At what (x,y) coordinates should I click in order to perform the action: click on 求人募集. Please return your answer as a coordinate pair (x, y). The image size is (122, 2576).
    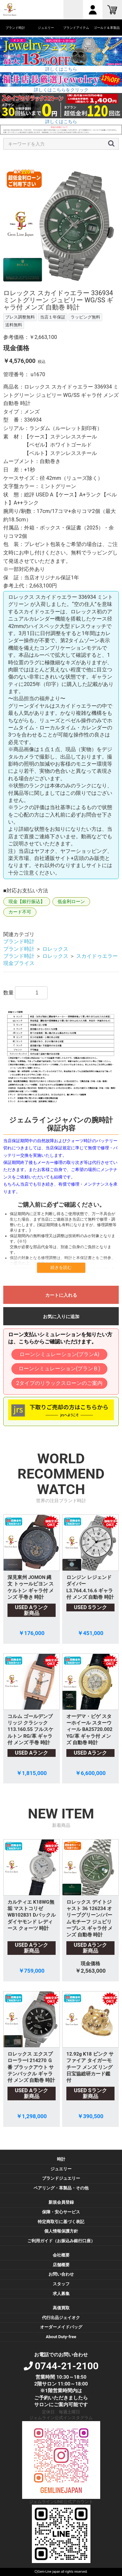
    Looking at the image, I should click on (61, 2293).